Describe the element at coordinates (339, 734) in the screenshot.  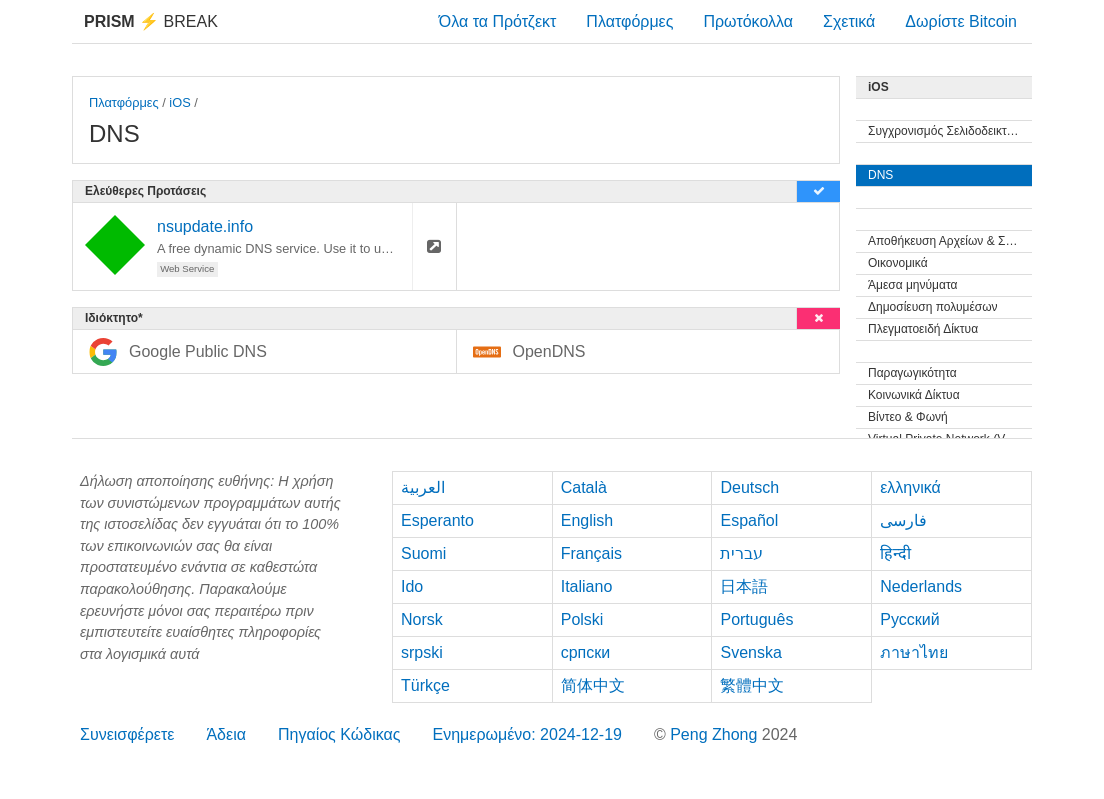
I see `Πηγαίος Κώδικας` at that location.